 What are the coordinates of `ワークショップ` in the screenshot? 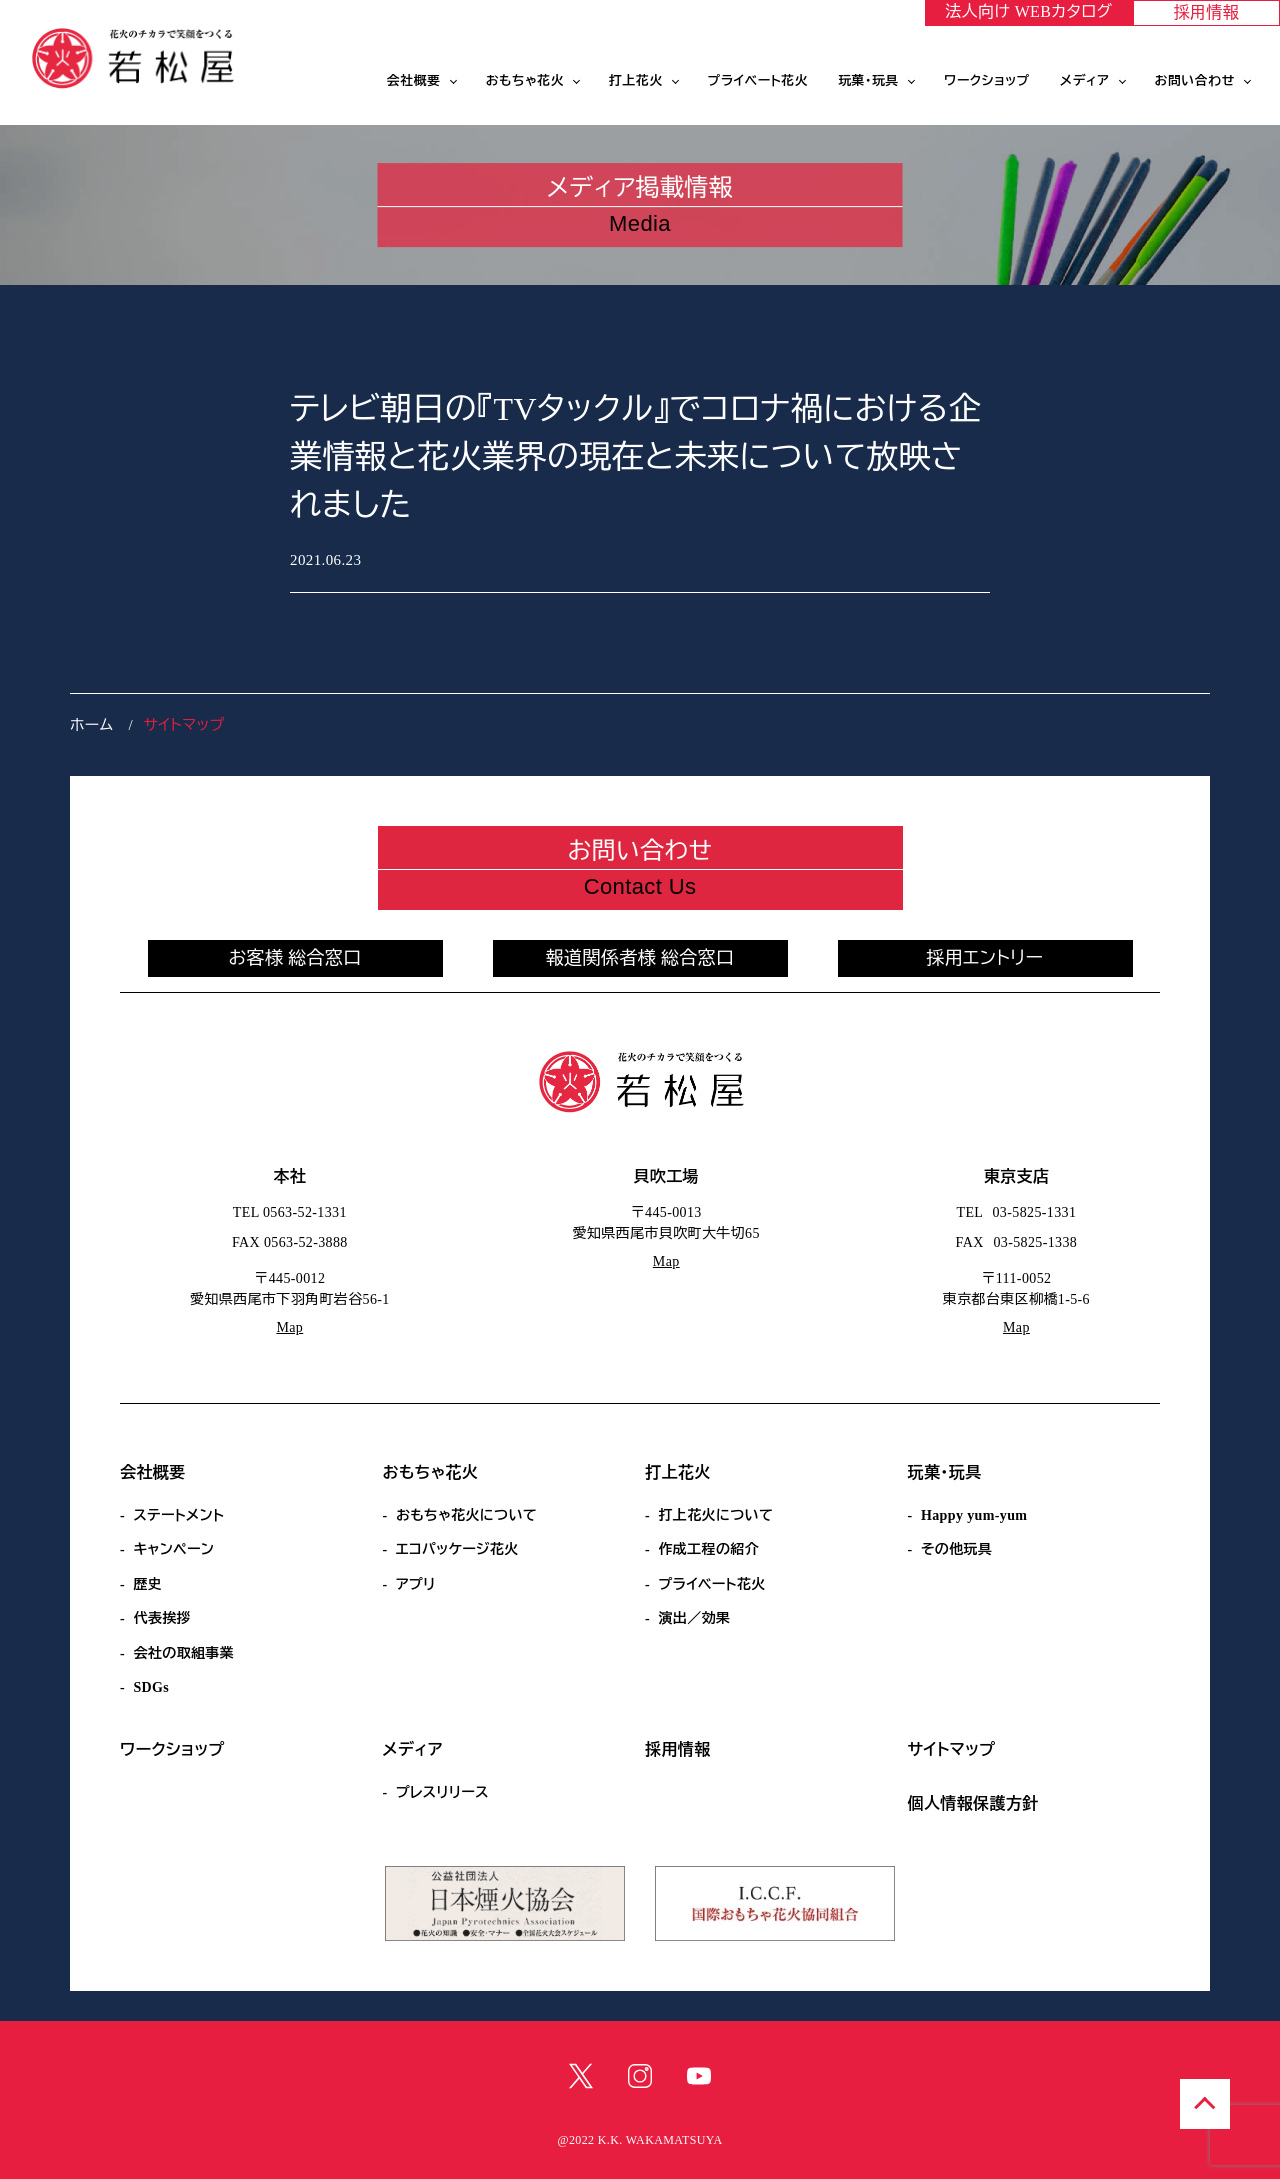 It's located at (987, 81).